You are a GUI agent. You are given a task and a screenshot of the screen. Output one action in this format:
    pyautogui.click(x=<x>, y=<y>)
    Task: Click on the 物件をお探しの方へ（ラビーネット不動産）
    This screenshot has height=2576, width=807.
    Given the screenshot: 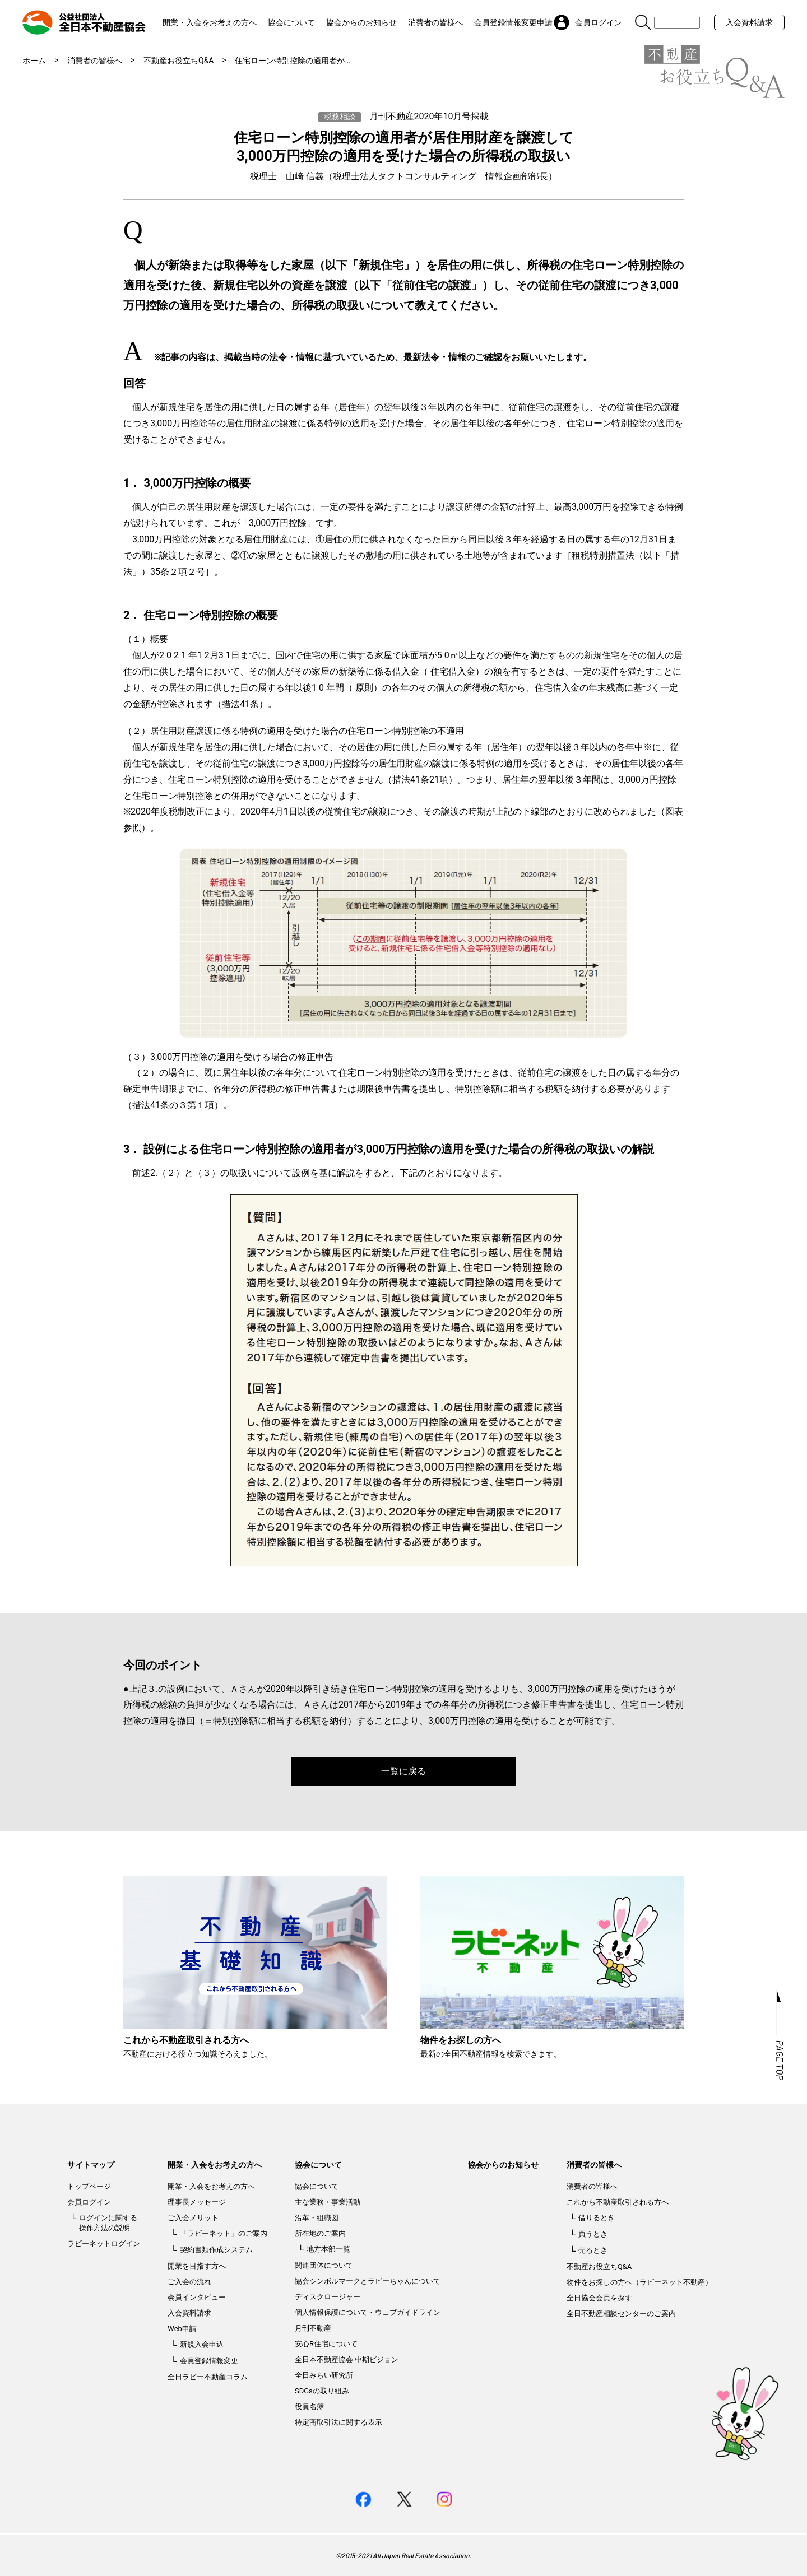 What is the action you would take?
    pyautogui.click(x=639, y=2282)
    